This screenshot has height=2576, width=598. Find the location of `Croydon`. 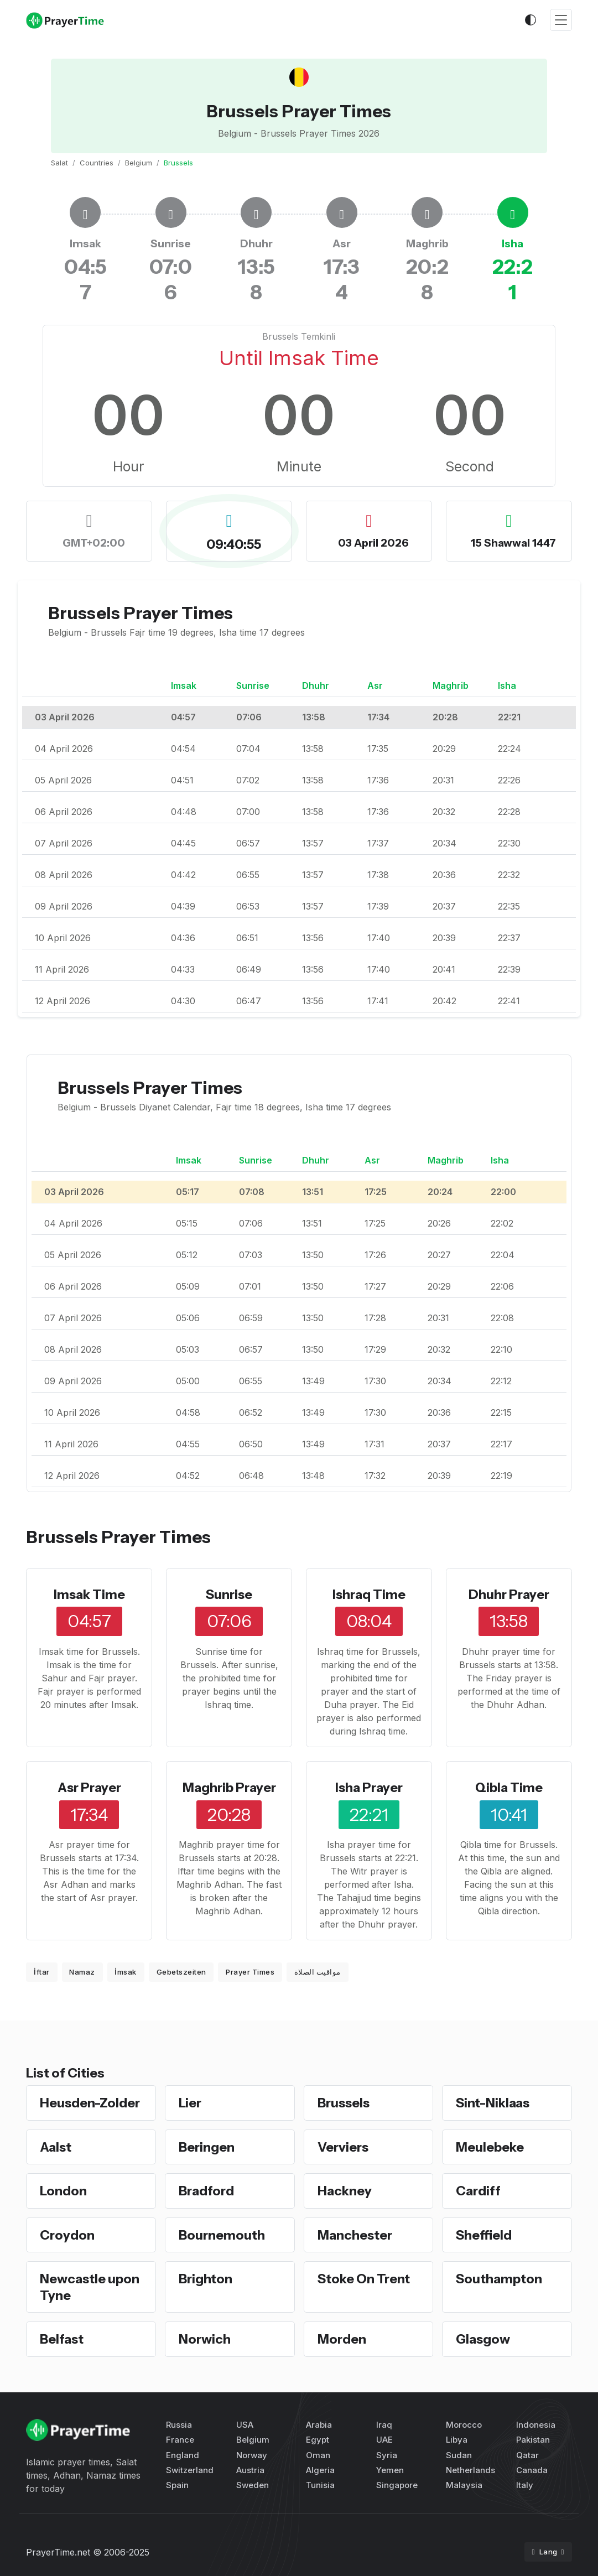

Croydon is located at coordinates (67, 2235).